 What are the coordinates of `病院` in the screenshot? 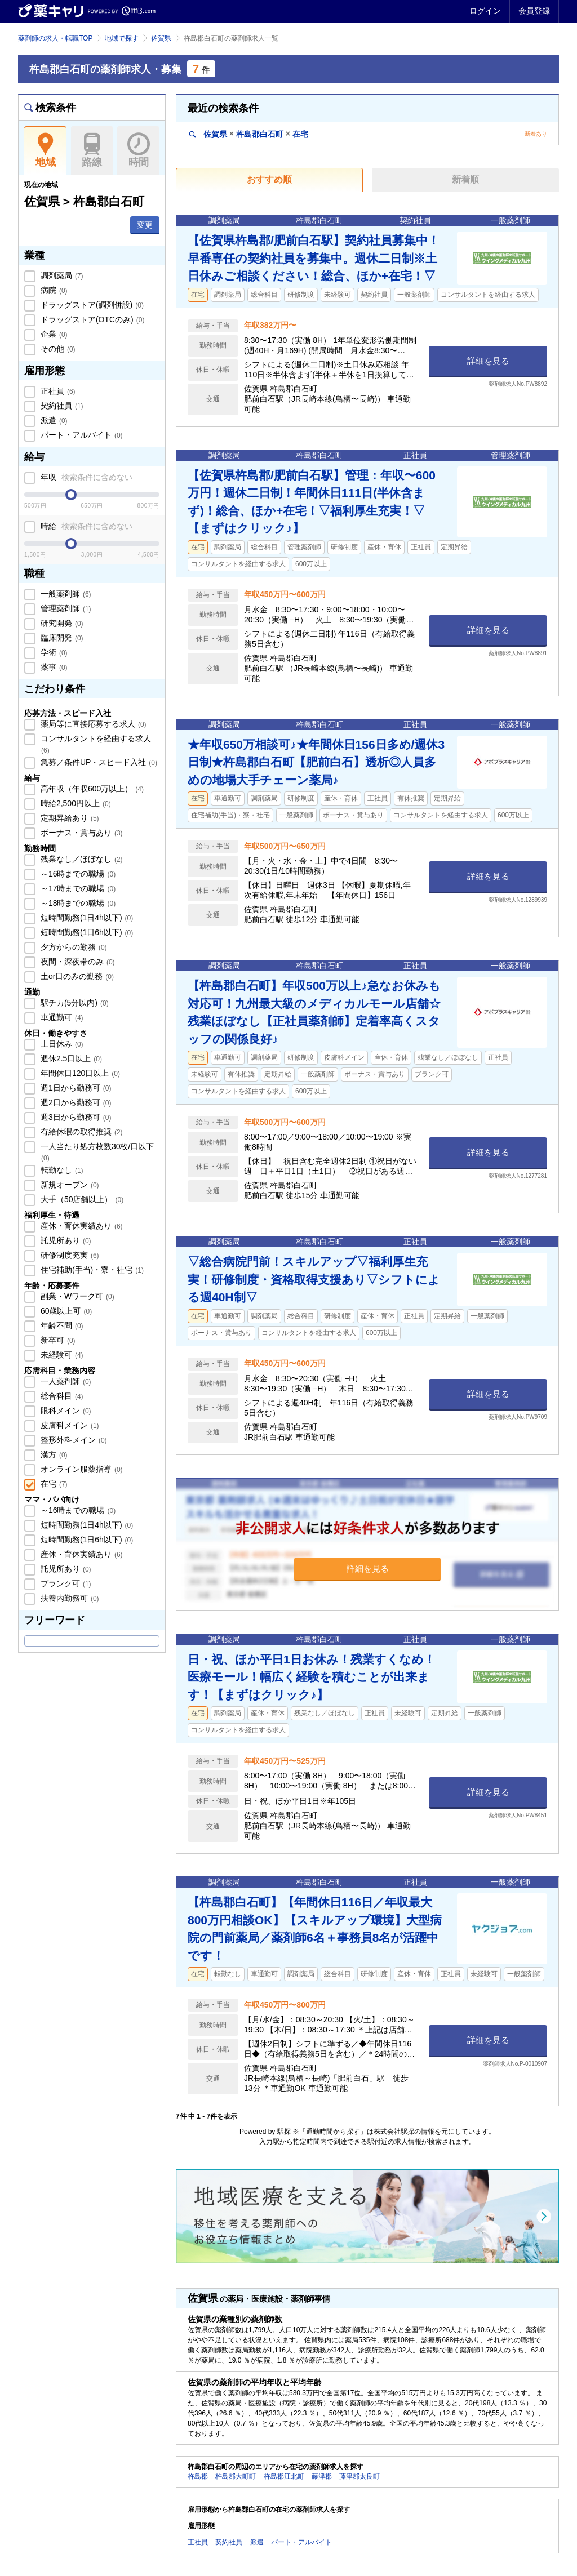 It's located at (53, 290).